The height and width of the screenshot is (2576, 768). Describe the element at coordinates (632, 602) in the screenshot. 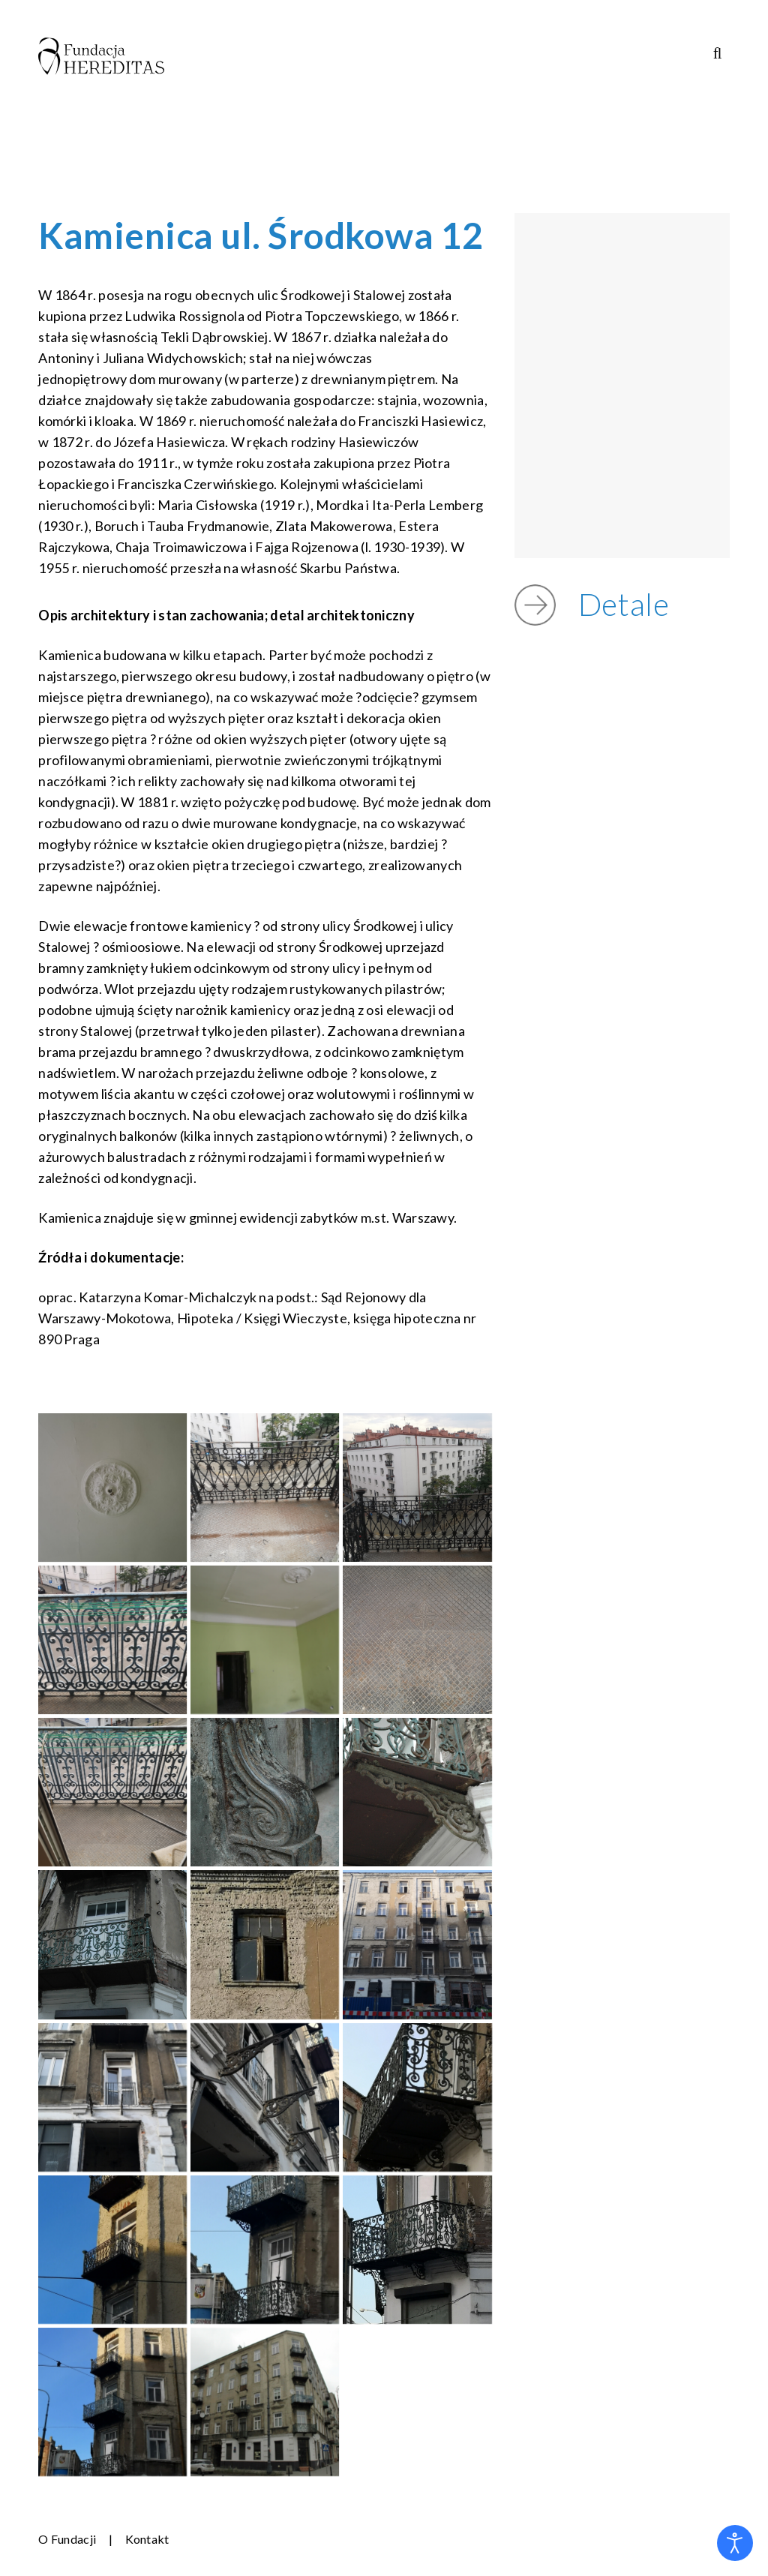

I see `Detale` at that location.